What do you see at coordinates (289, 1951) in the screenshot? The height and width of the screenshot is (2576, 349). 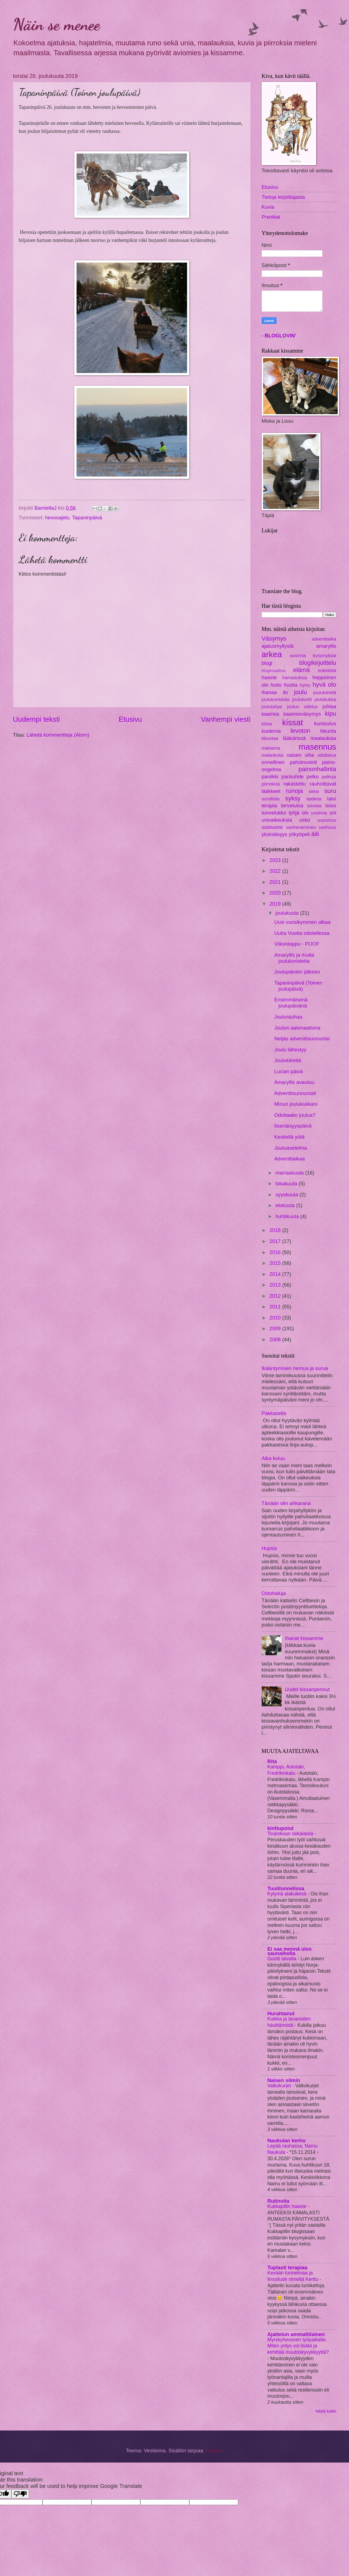 I see `Ei saa mennä ulos saunaiholla` at bounding box center [289, 1951].